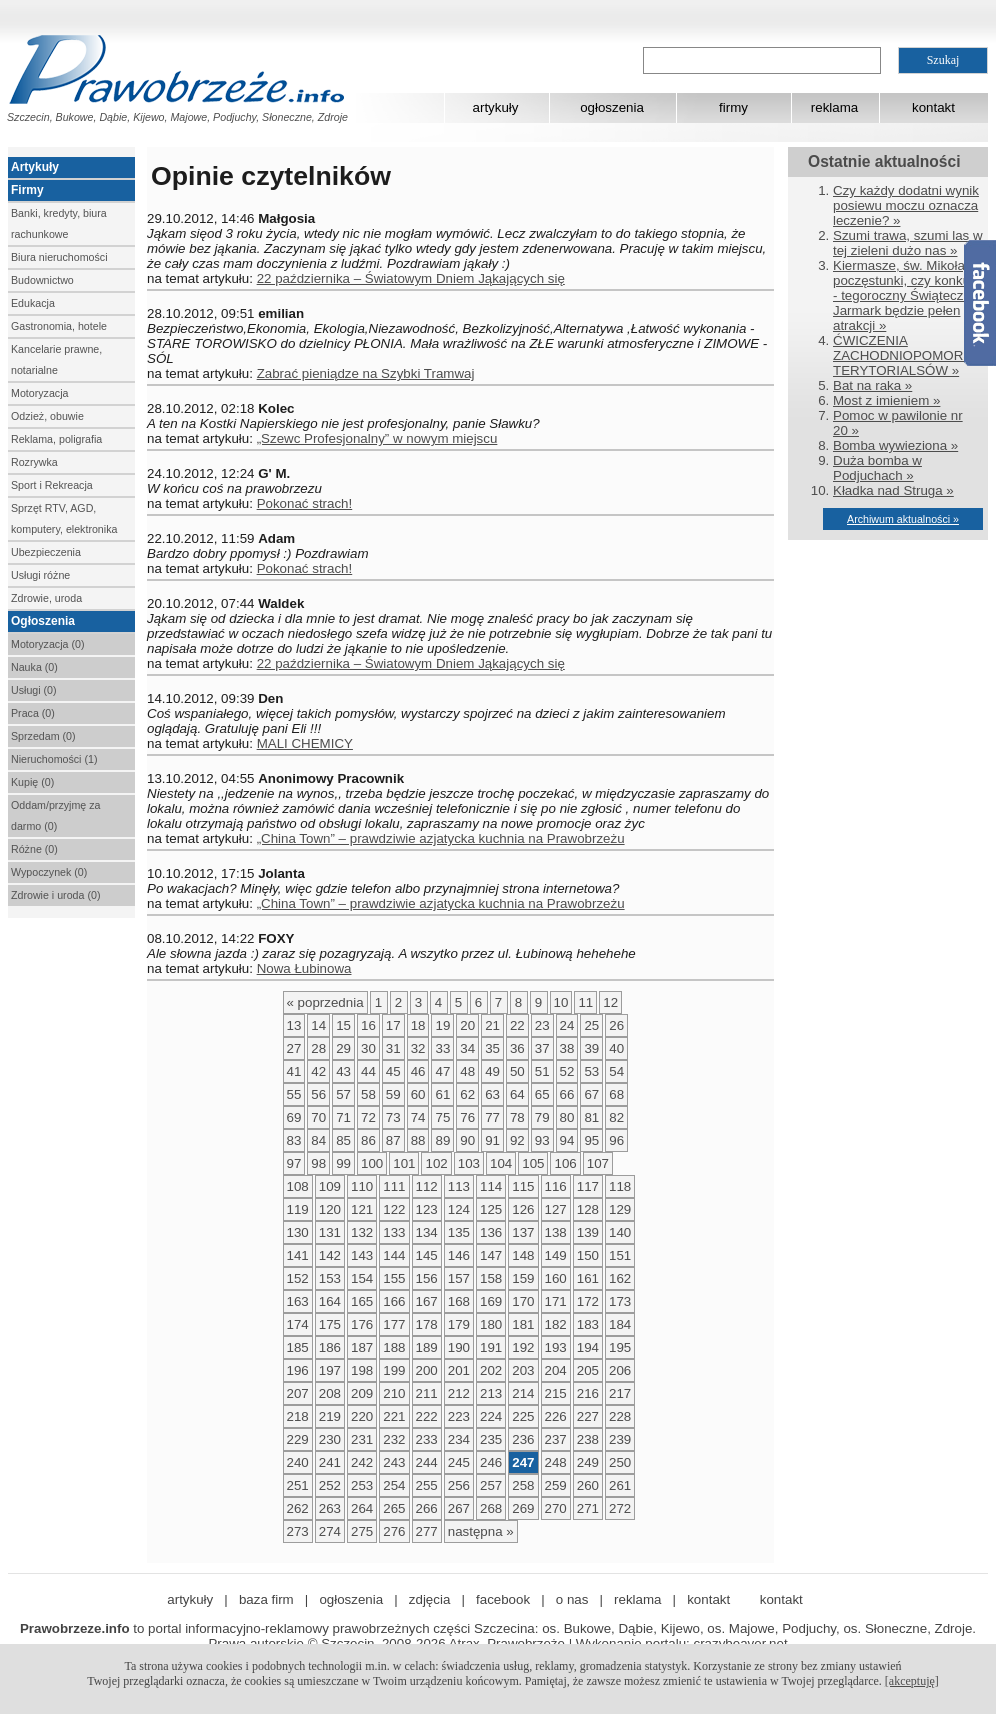 This screenshot has width=996, height=1714. I want to click on 243, so click(394, 1462).